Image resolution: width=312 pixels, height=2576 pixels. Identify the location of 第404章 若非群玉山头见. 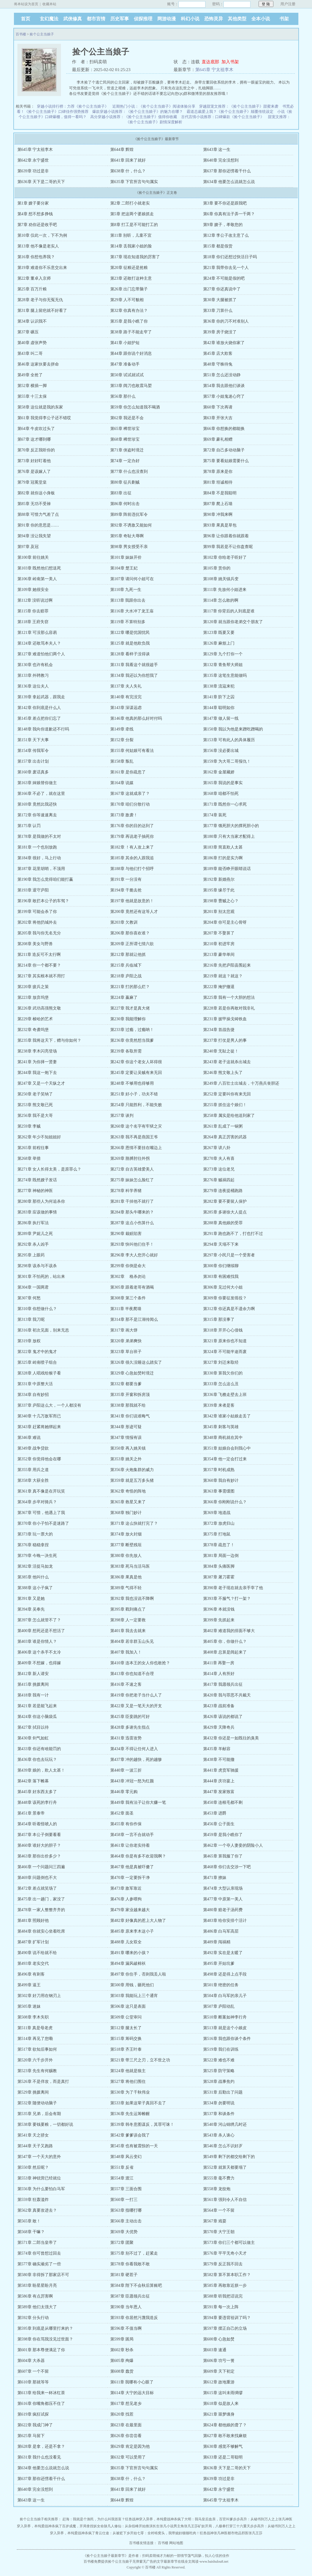
(132, 1641).